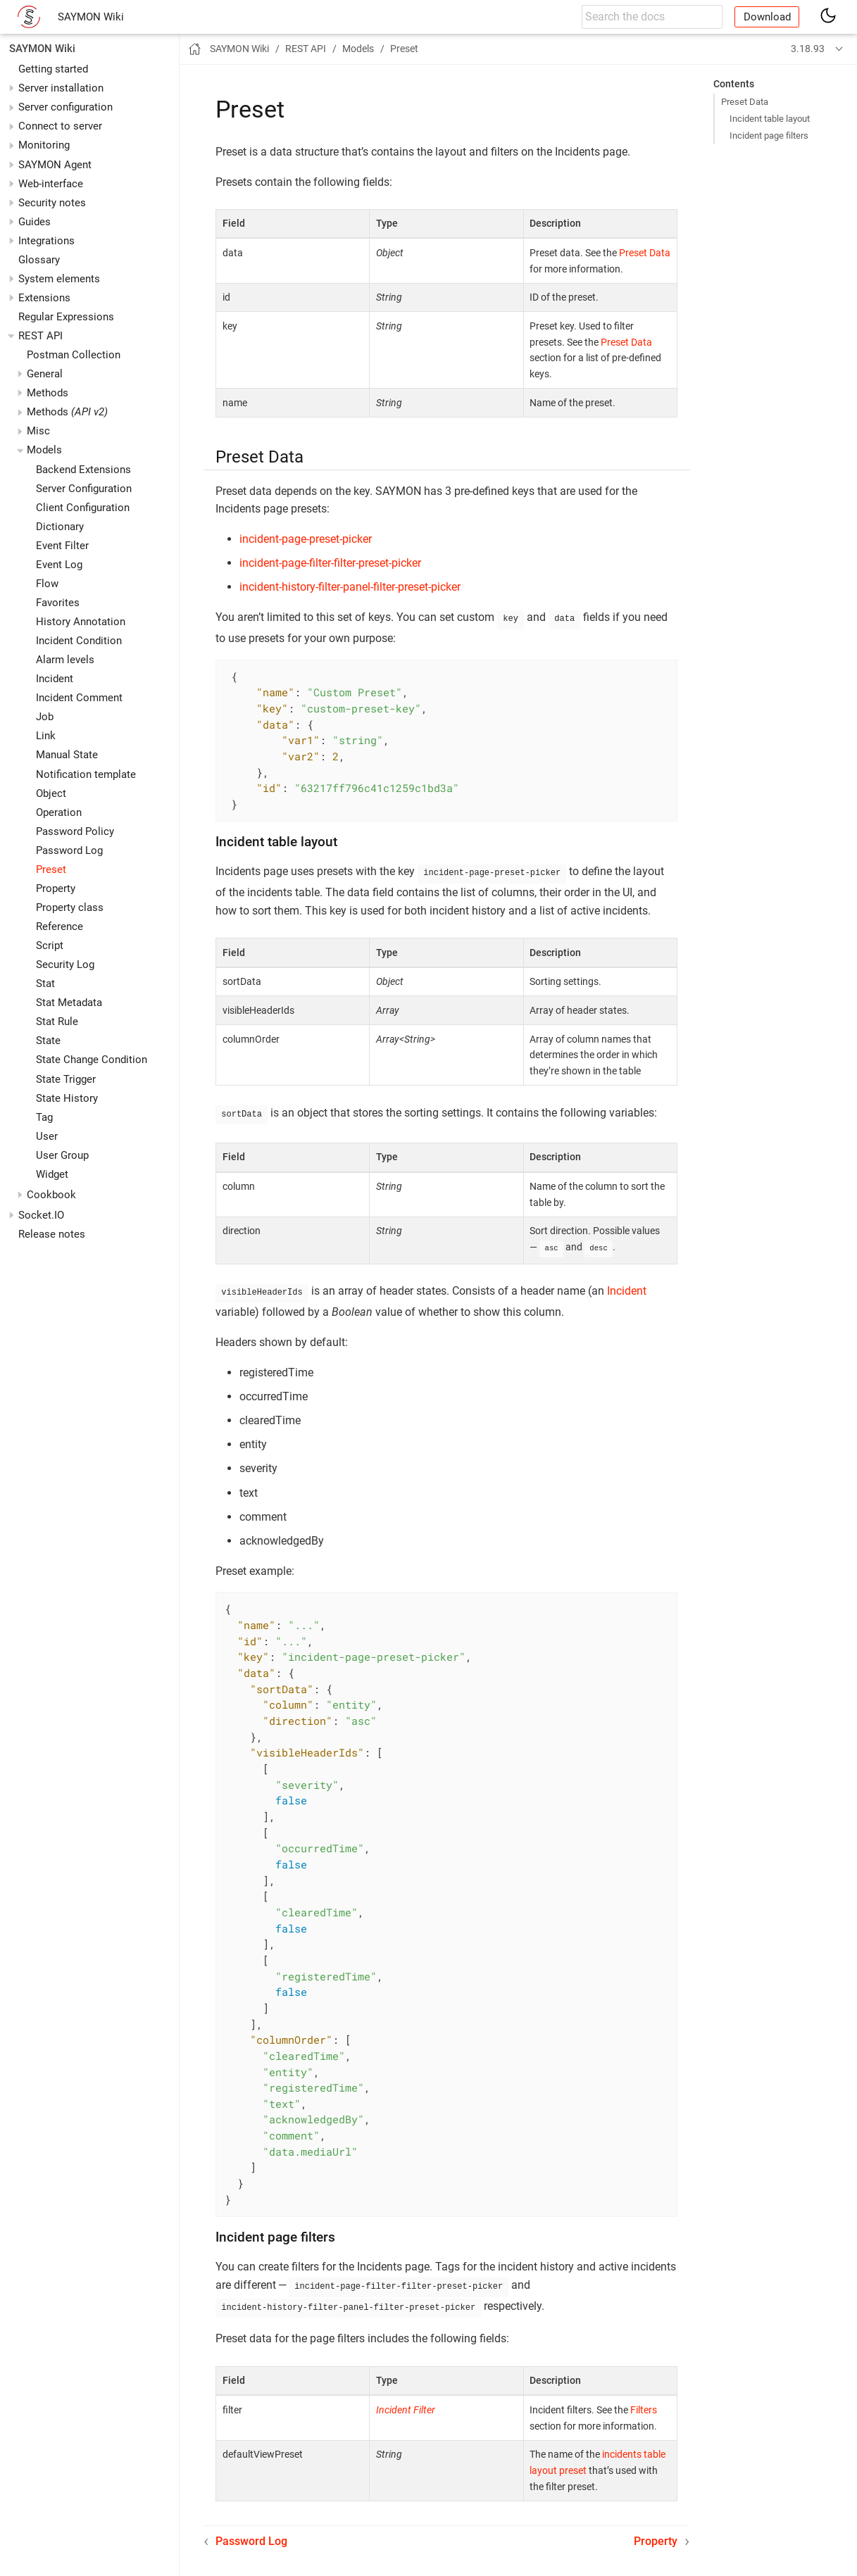  What do you see at coordinates (86, 774) in the screenshot?
I see `Notification template` at bounding box center [86, 774].